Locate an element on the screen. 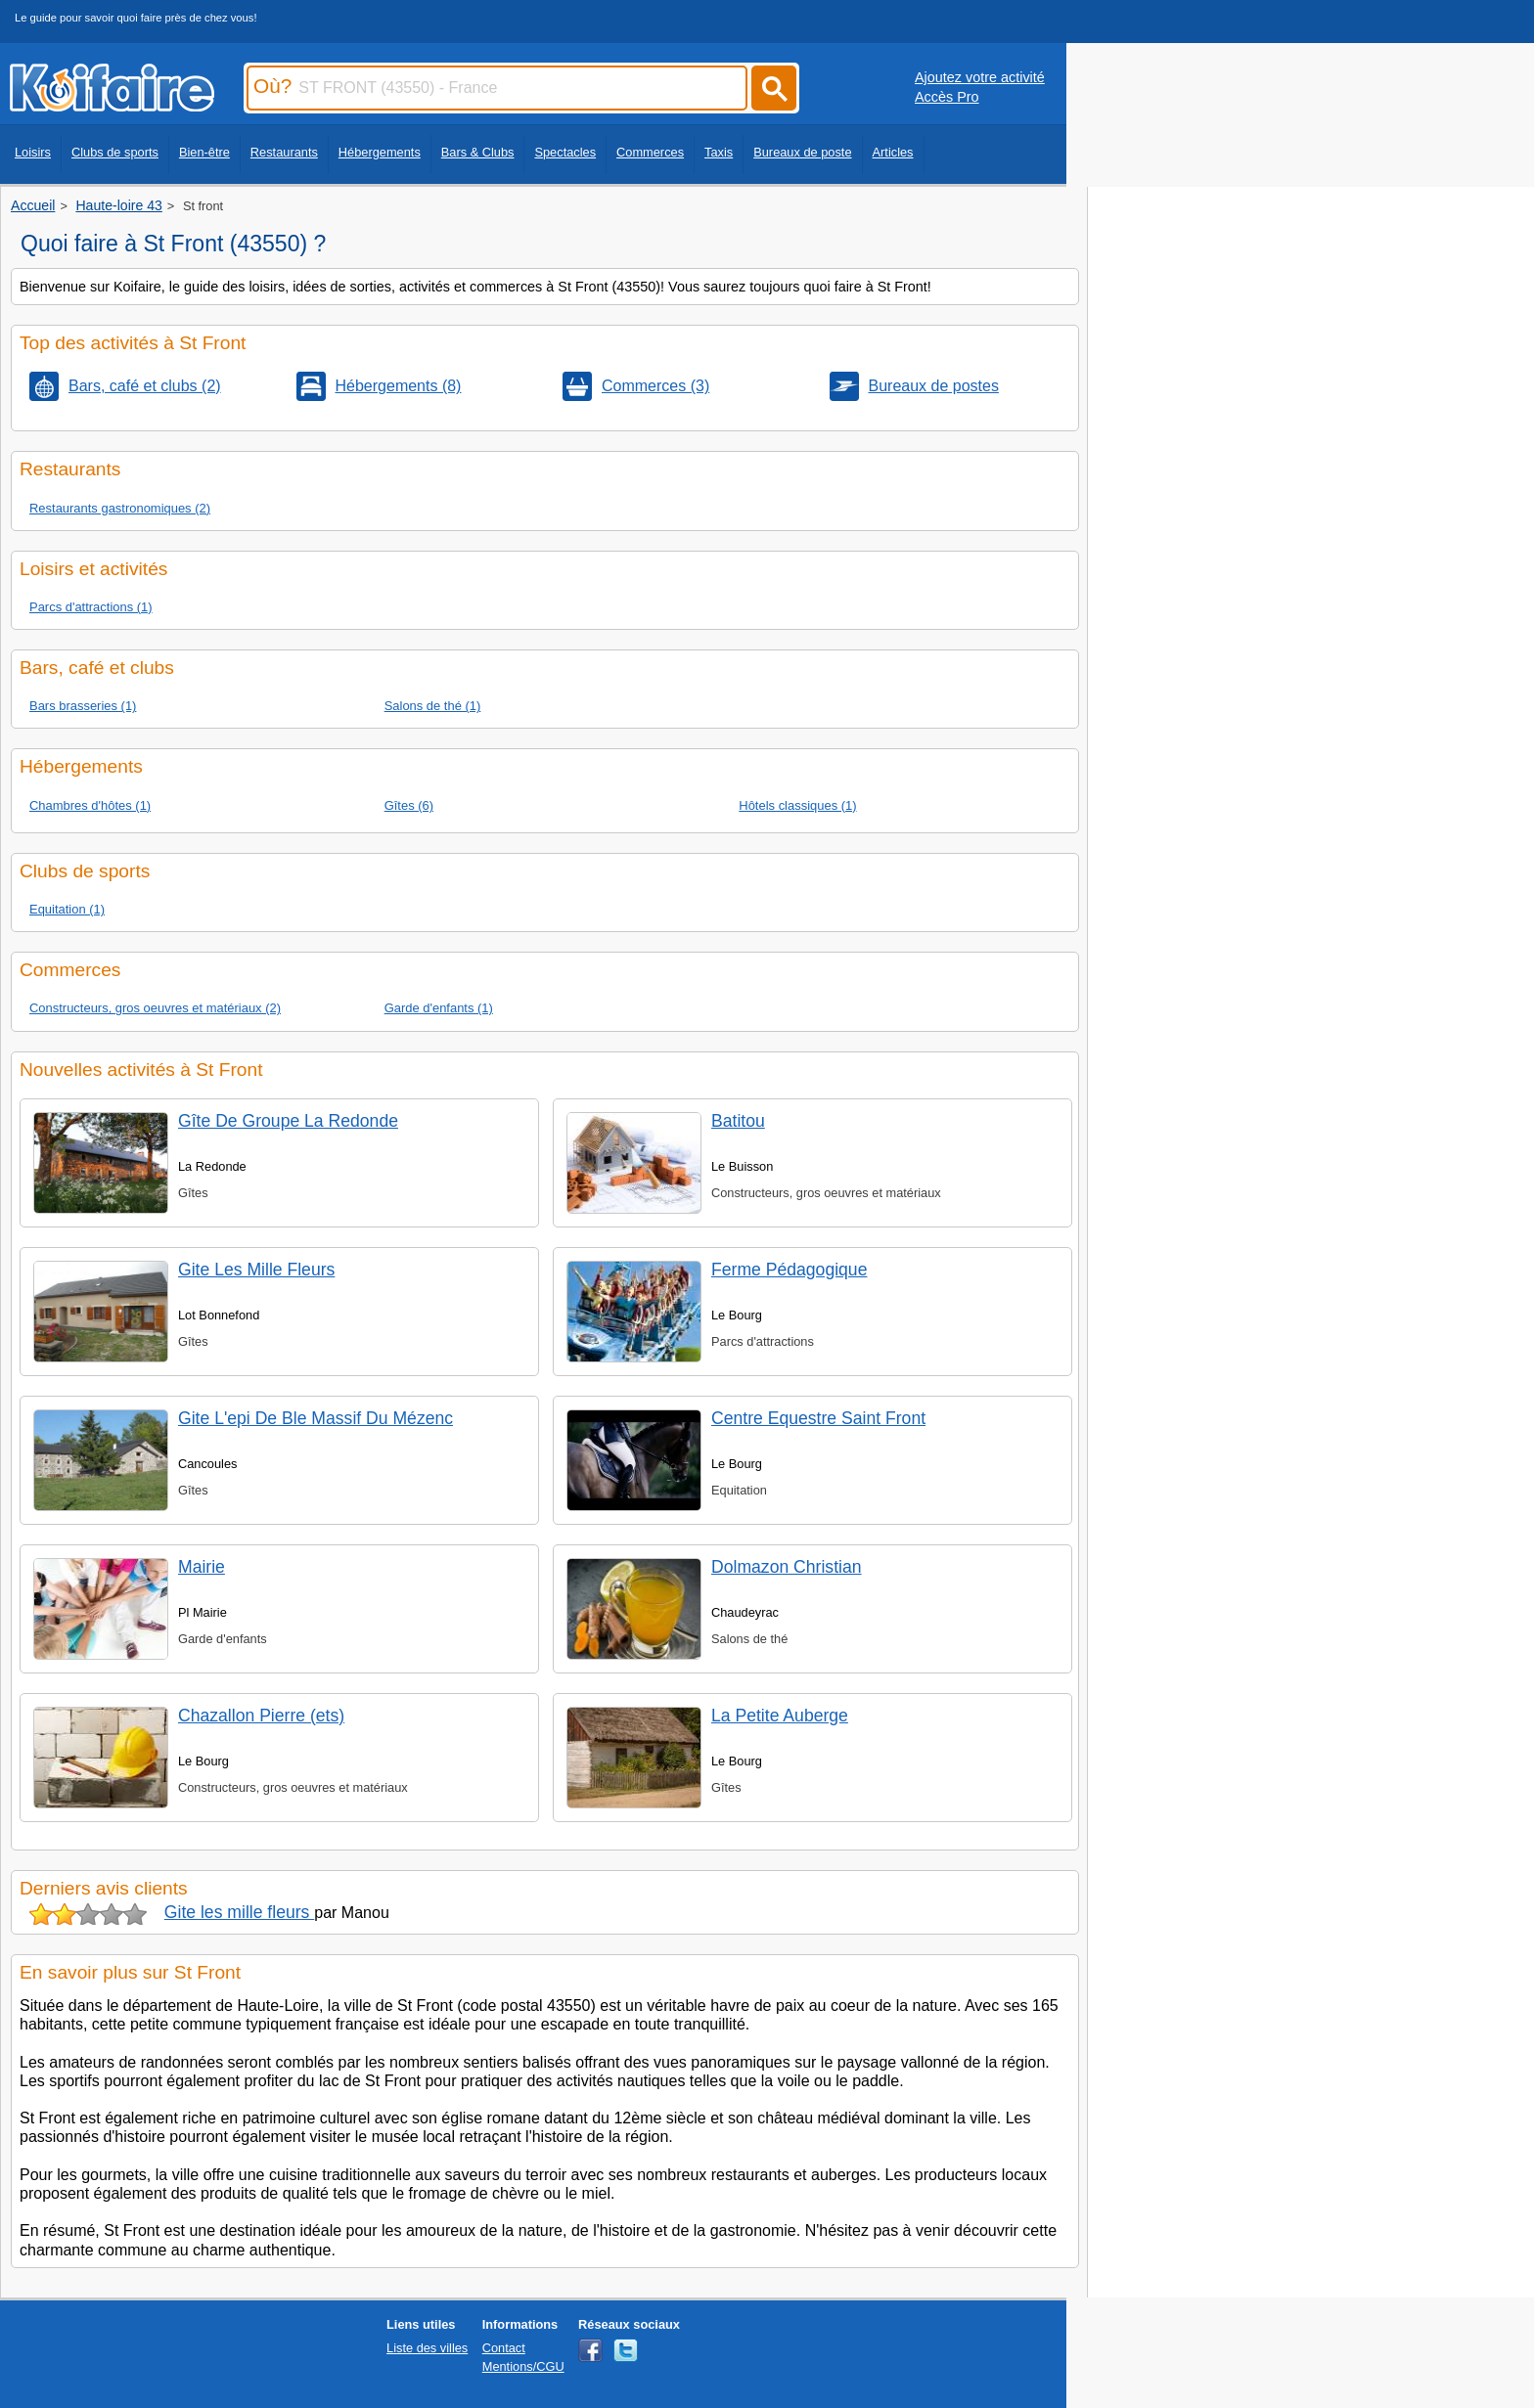 This screenshot has height=2408, width=1534. Loisirs is located at coordinates (33, 152).